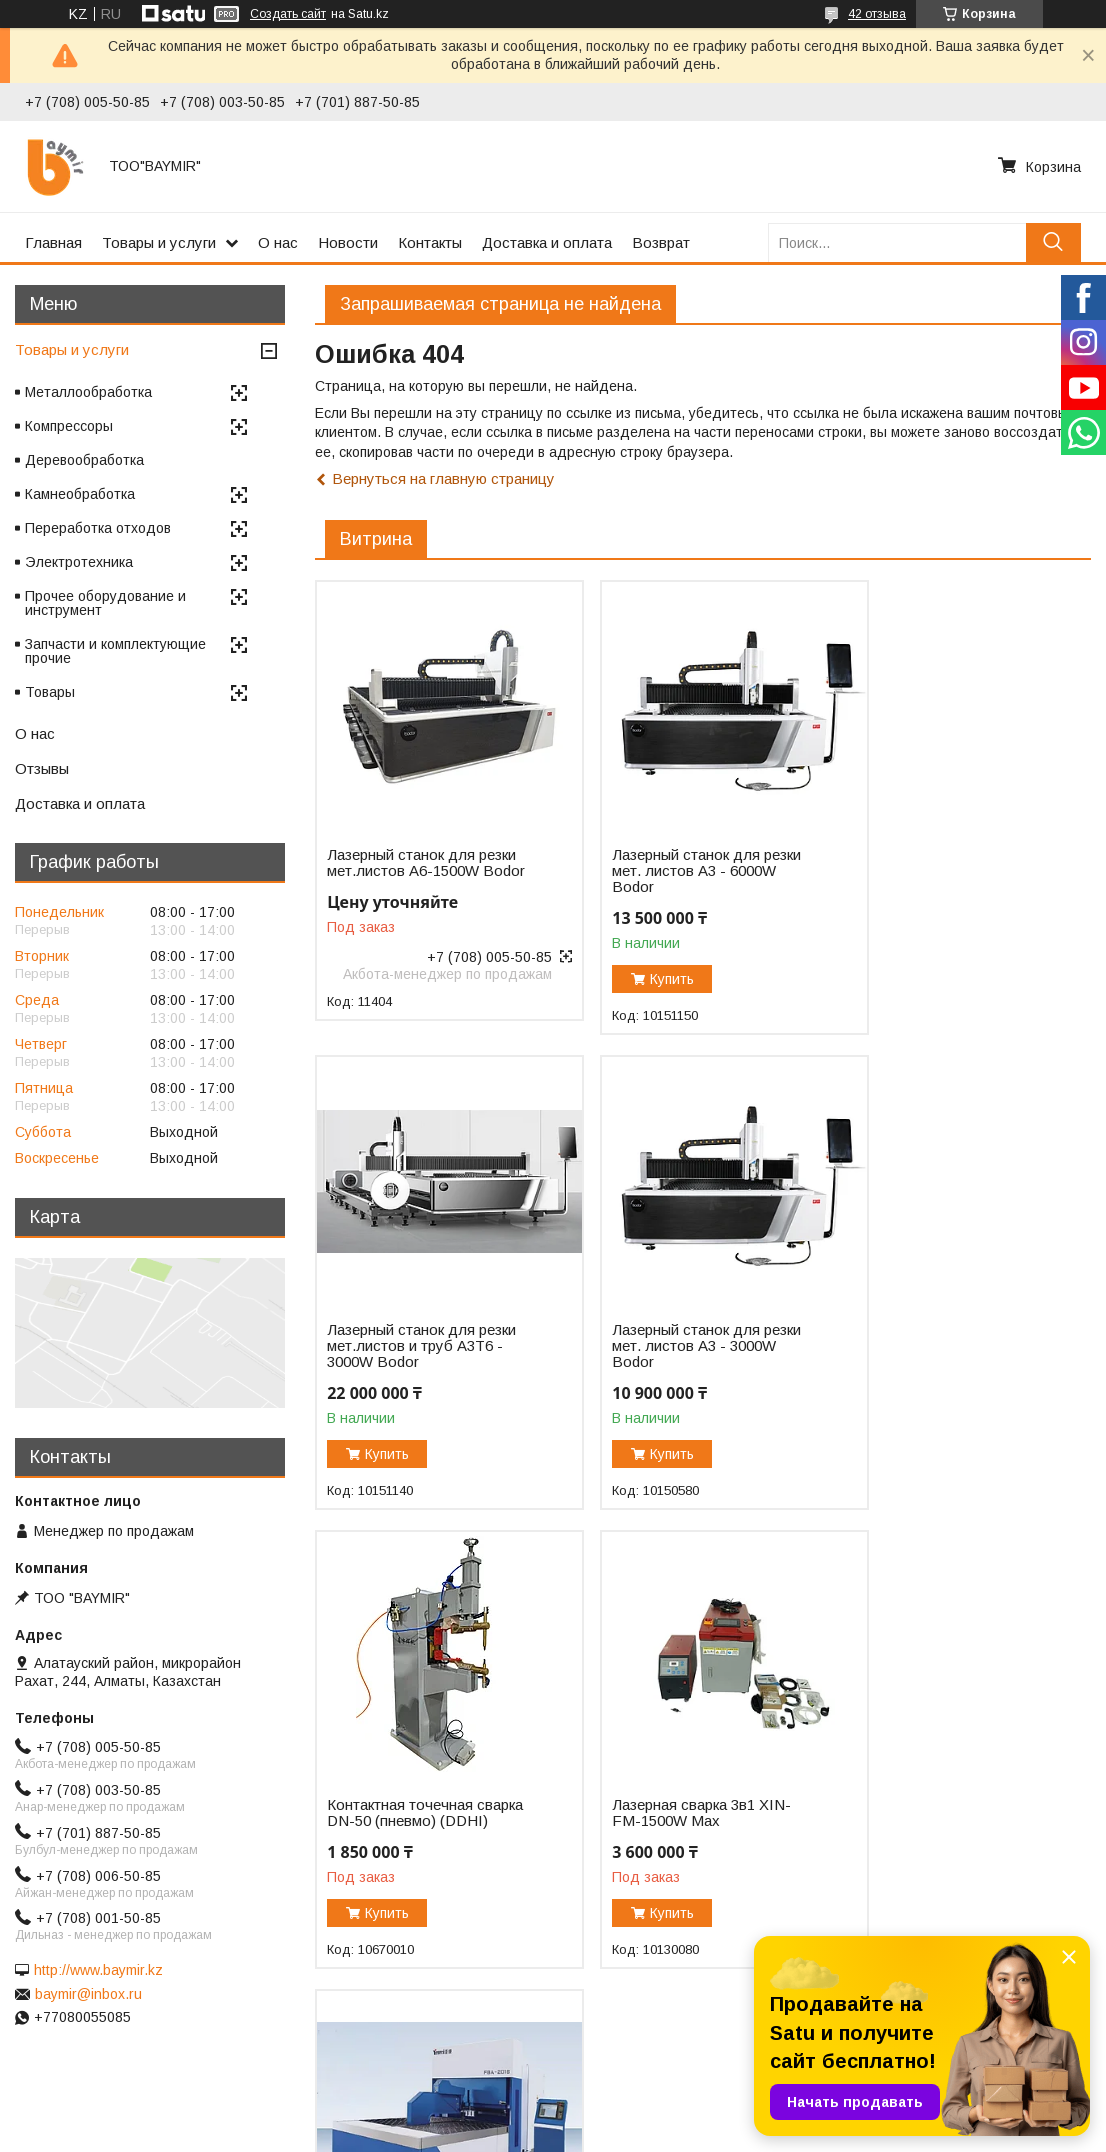 Image resolution: width=1106 pixels, height=2152 pixels. Describe the element at coordinates (288, 14) in the screenshot. I see `Создать сайт` at that location.